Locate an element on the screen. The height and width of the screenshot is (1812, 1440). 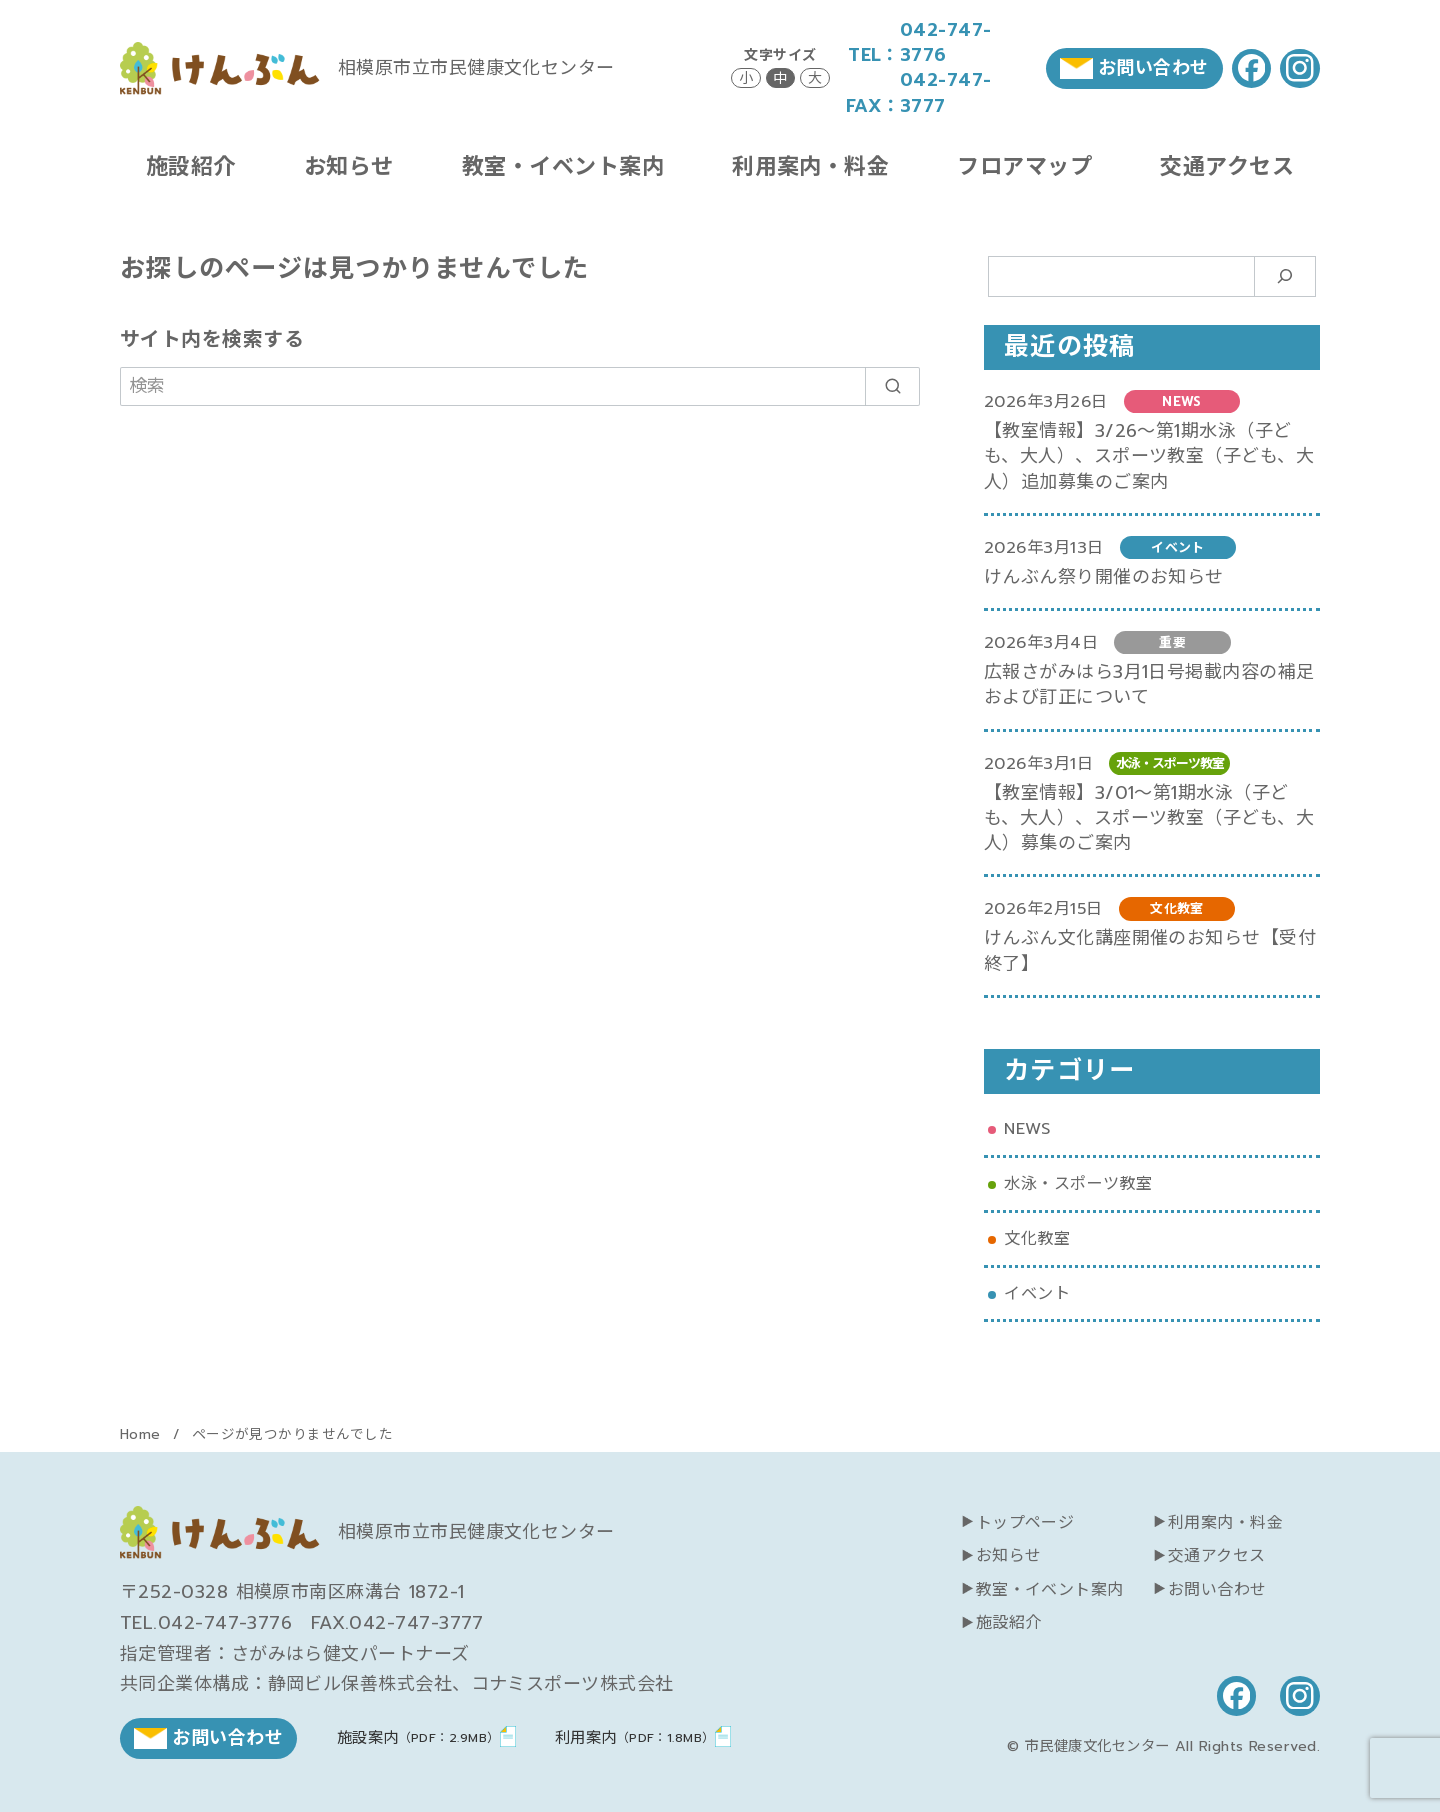
[search] is located at coordinates (892, 386).